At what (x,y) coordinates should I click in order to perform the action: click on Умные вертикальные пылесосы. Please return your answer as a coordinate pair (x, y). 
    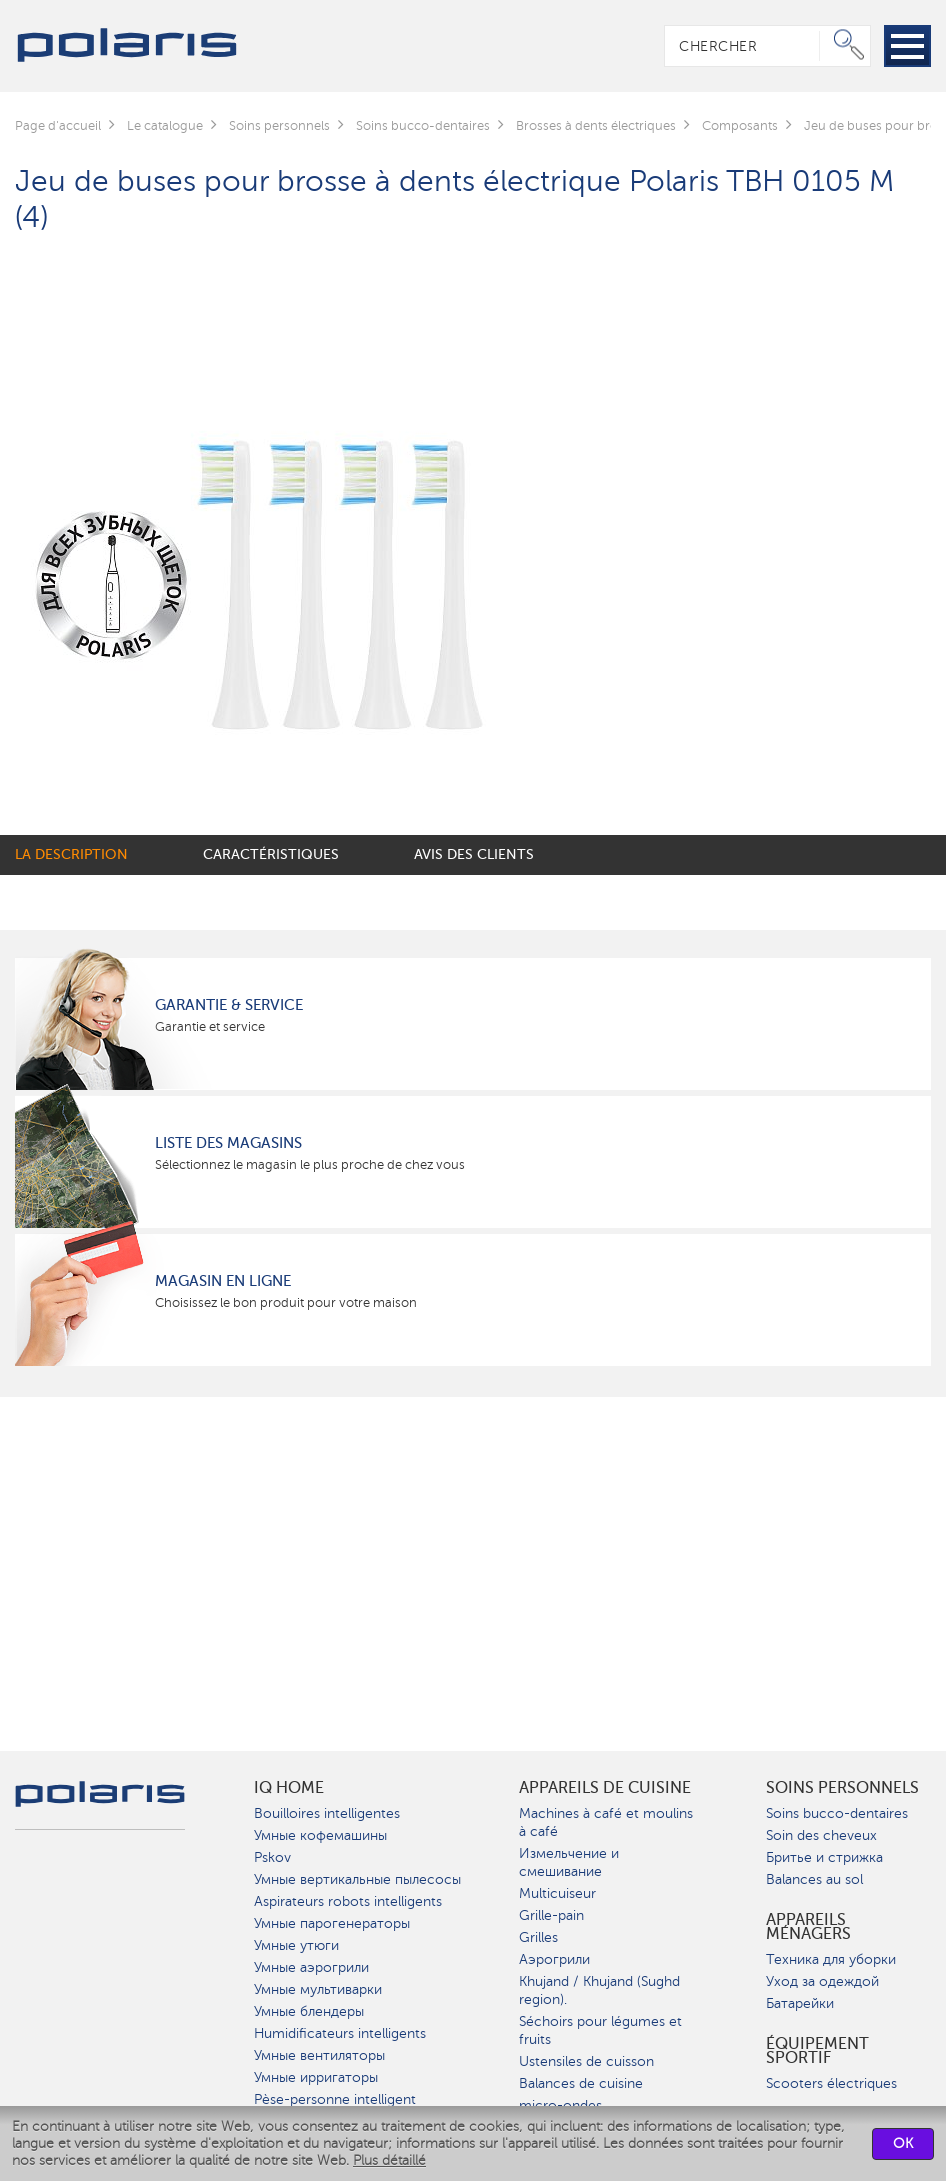
    Looking at the image, I should click on (357, 1879).